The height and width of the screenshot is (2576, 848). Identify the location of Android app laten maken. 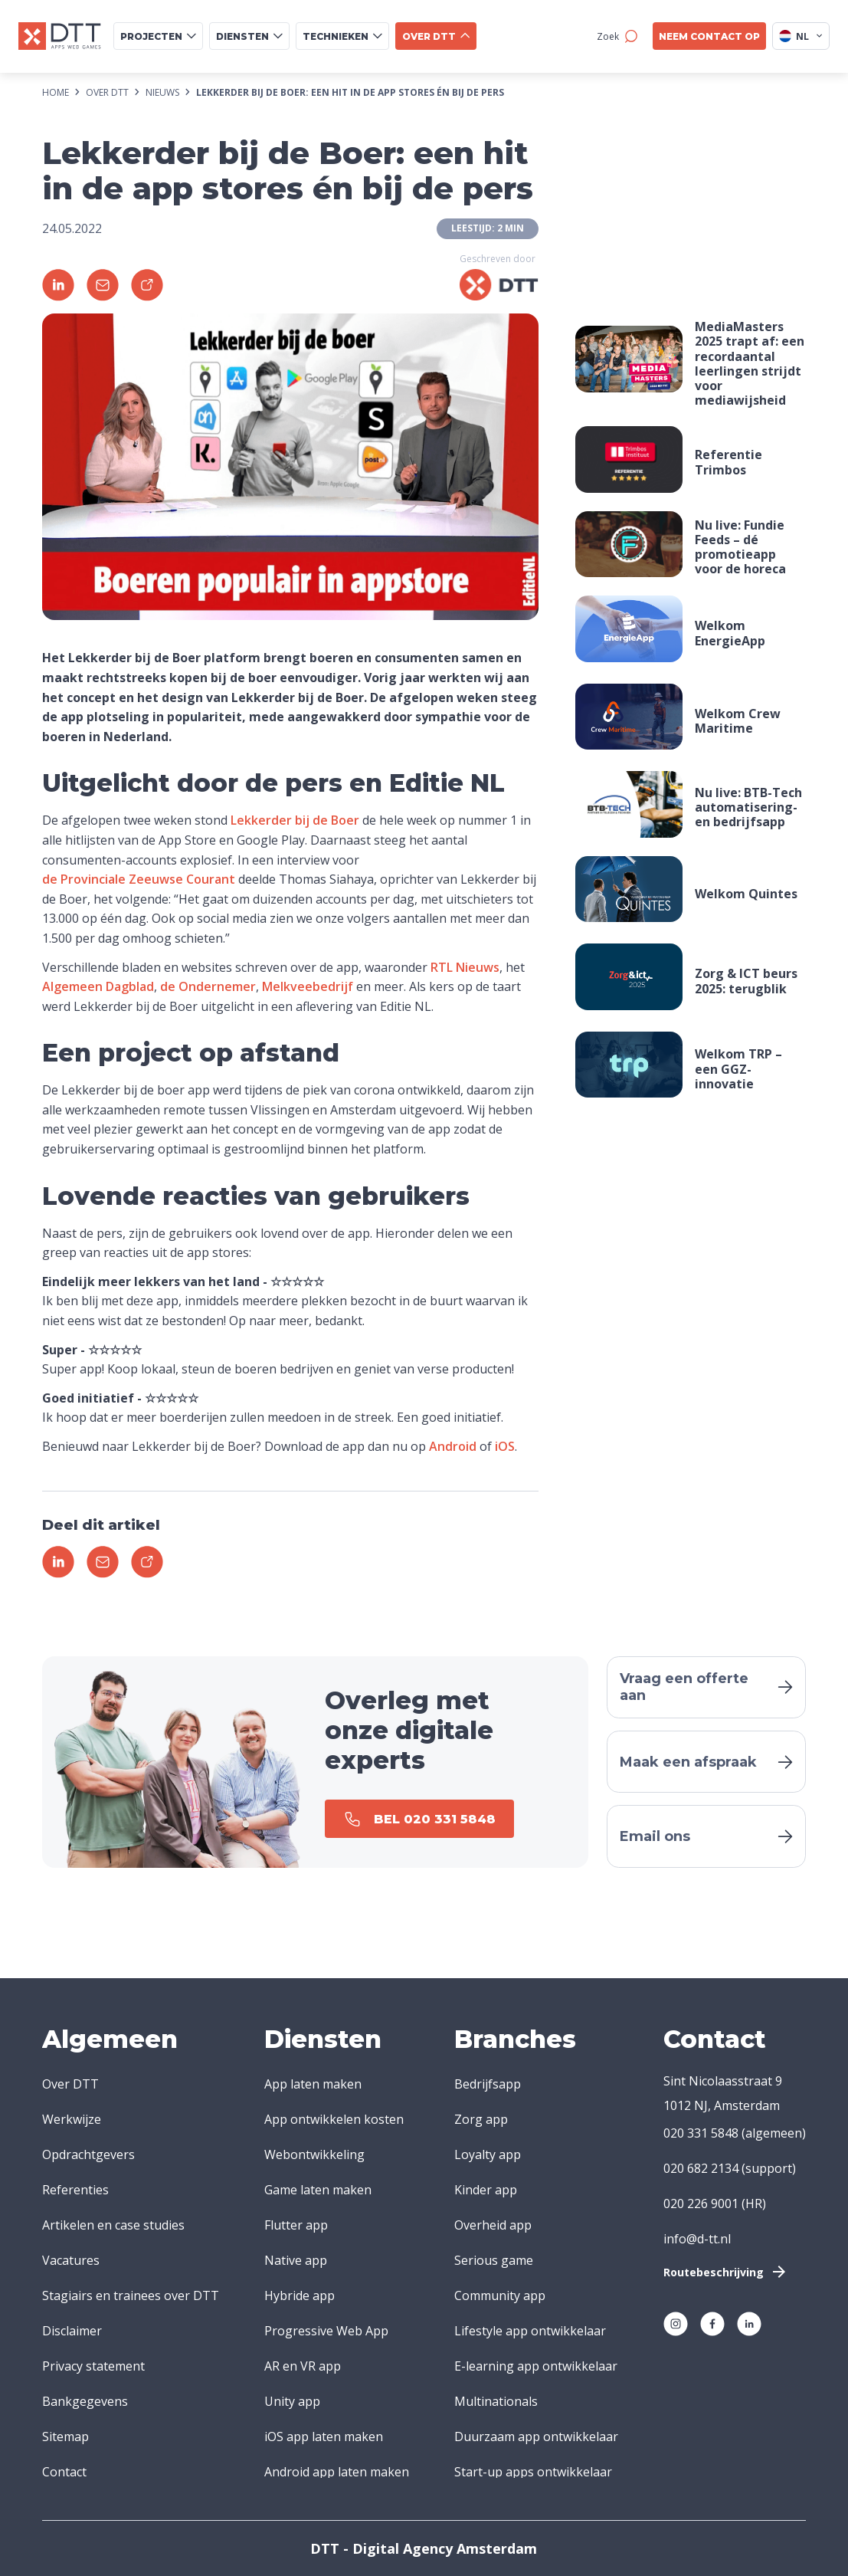
(336, 2471).